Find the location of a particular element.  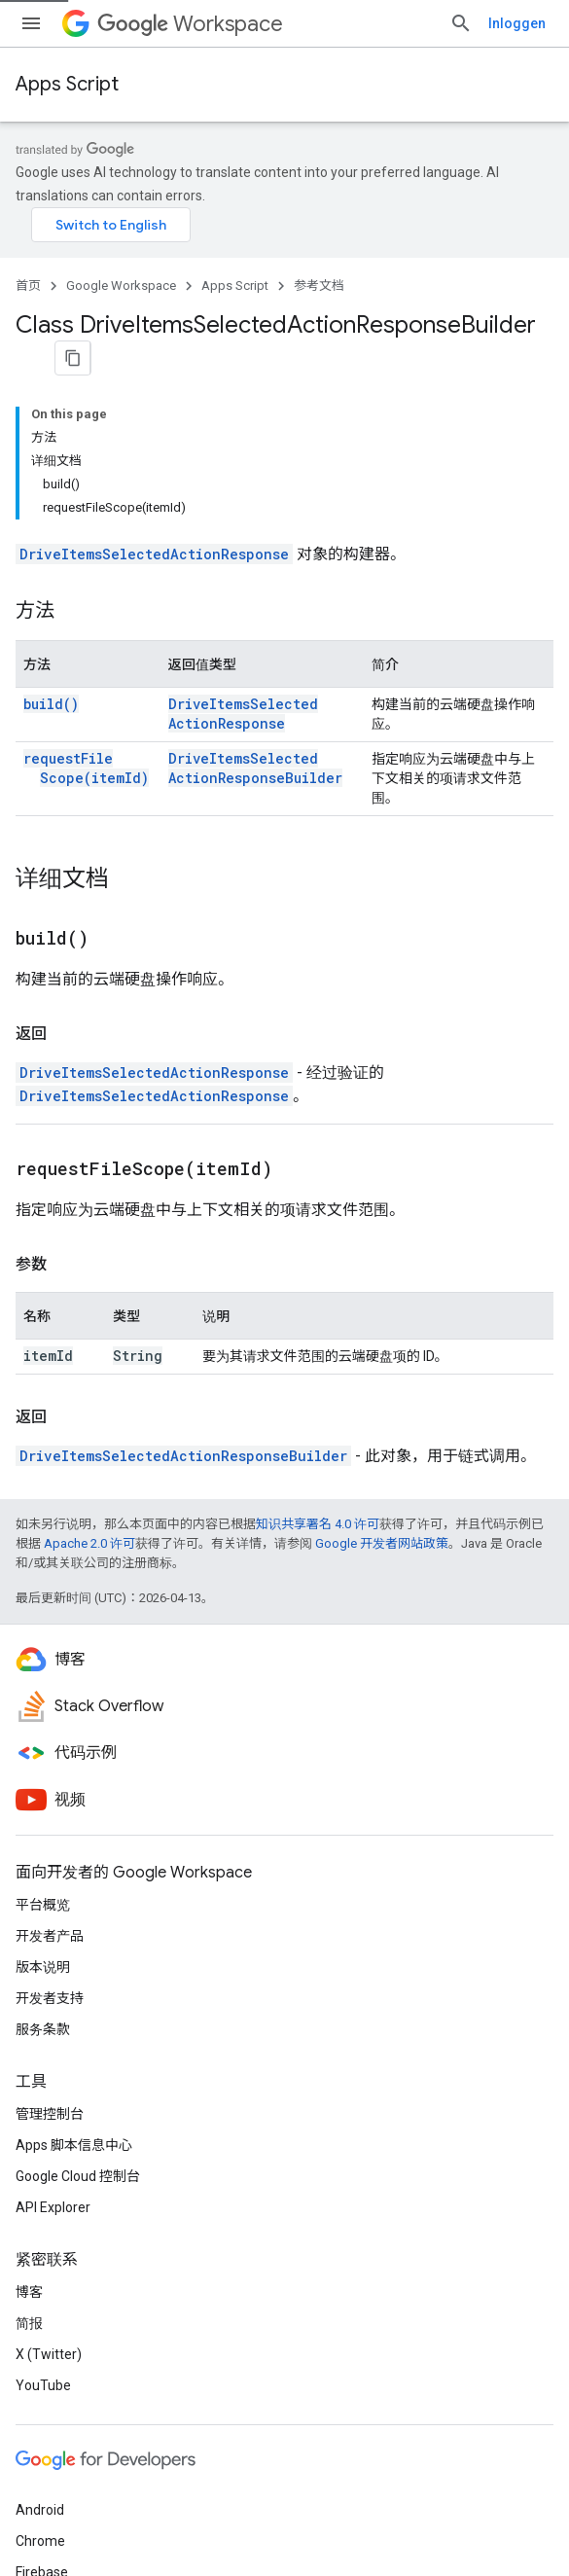

Android is located at coordinates (40, 2315).